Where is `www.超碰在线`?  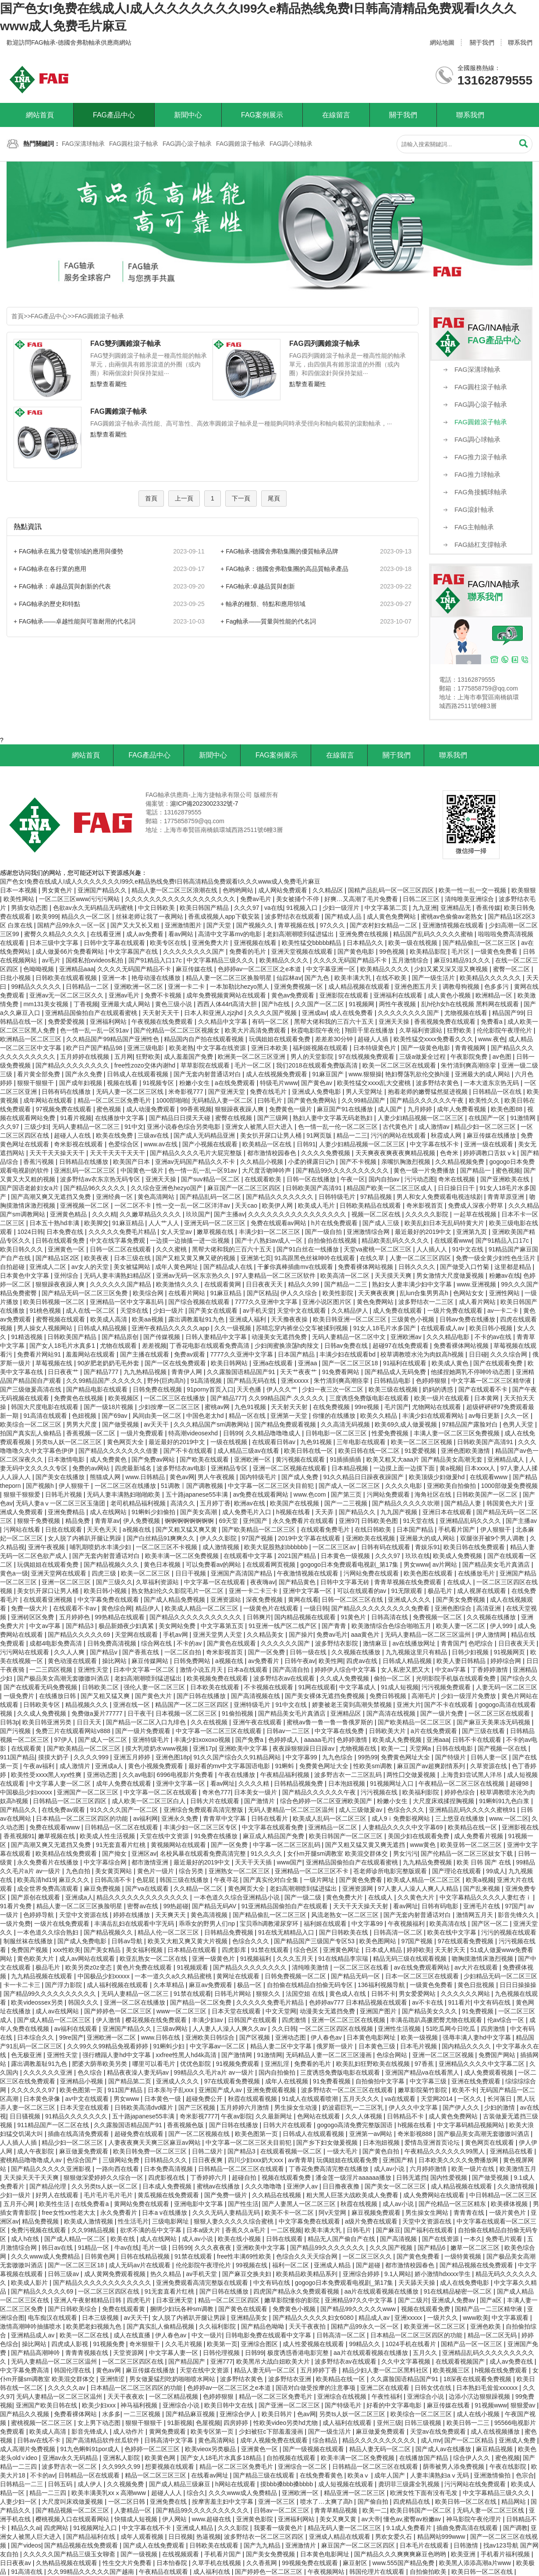
www.超碰在线 is located at coordinates (212, 2519).